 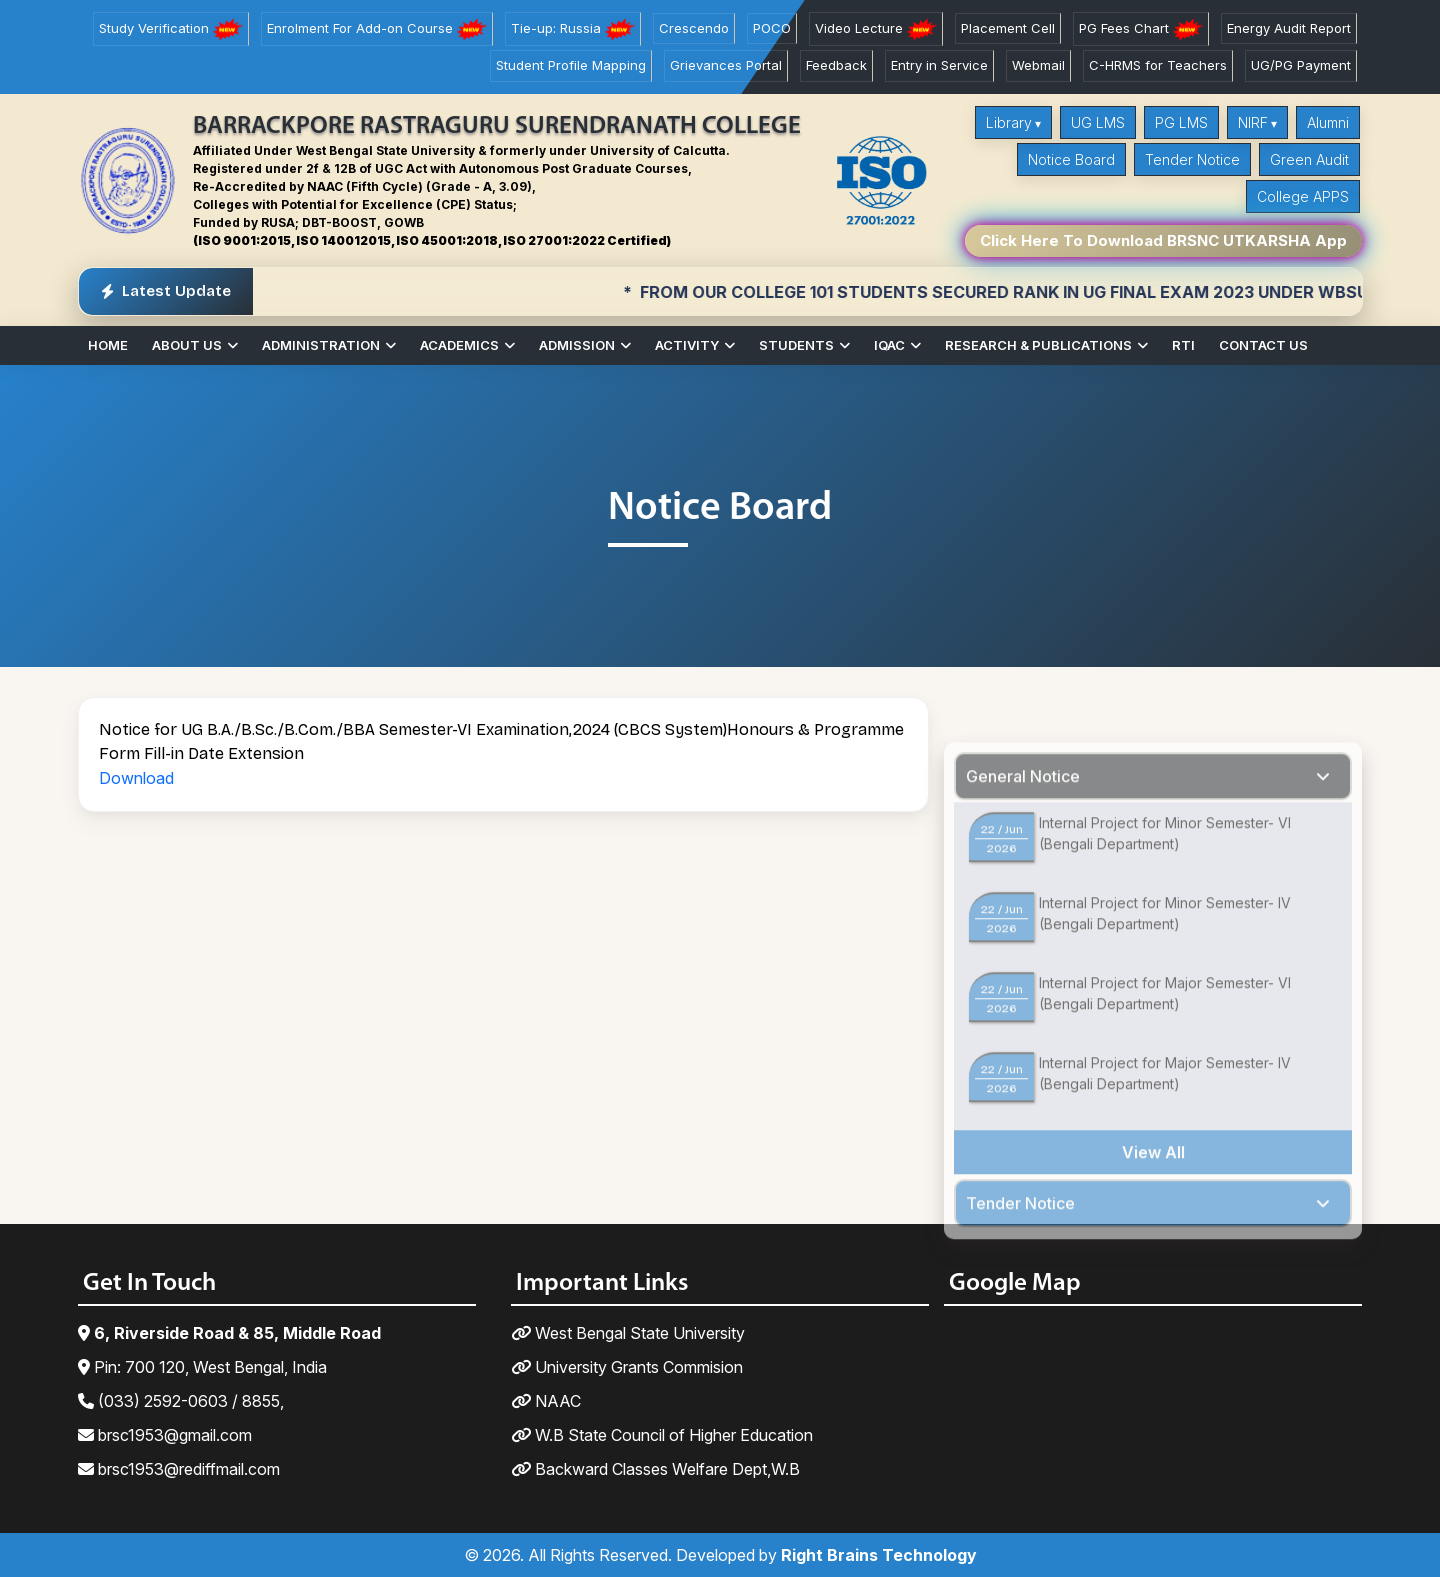 I want to click on West Bengal State University, so click(x=628, y=1333).